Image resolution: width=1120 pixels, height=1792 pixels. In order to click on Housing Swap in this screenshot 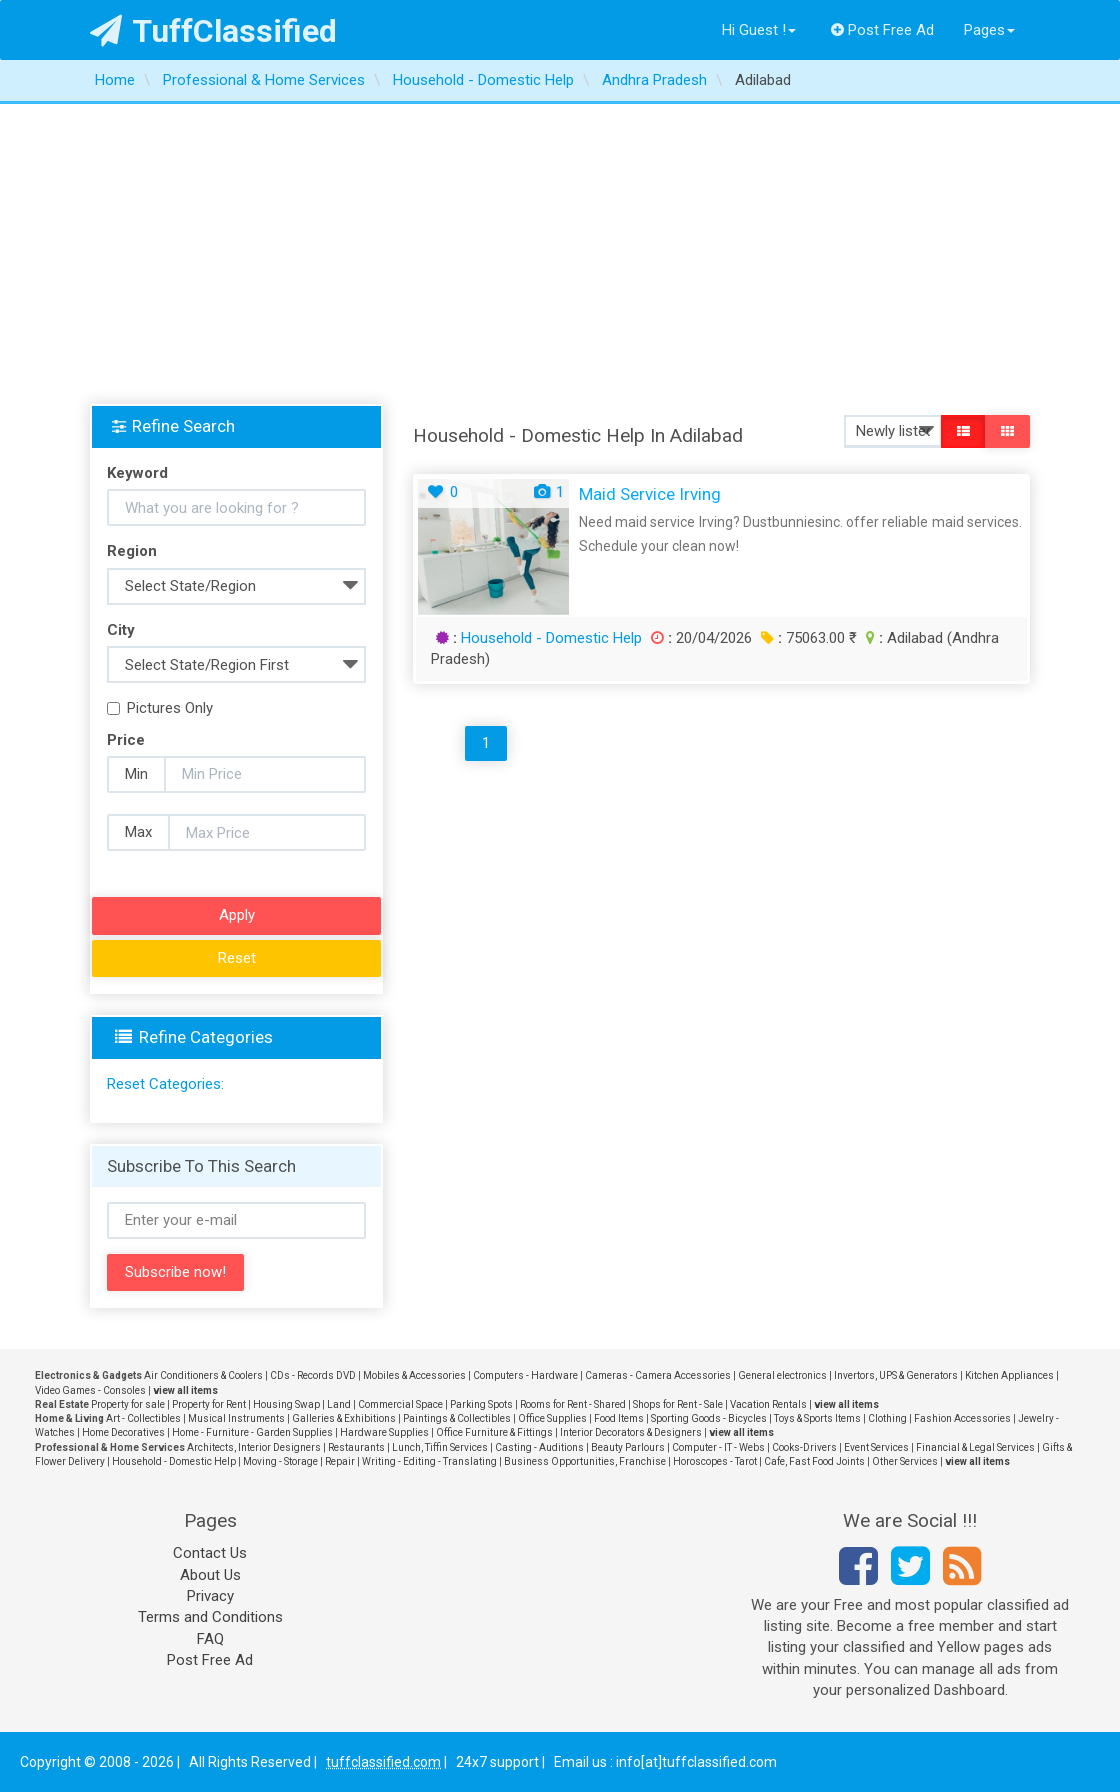, I will do `click(286, 1404)`.